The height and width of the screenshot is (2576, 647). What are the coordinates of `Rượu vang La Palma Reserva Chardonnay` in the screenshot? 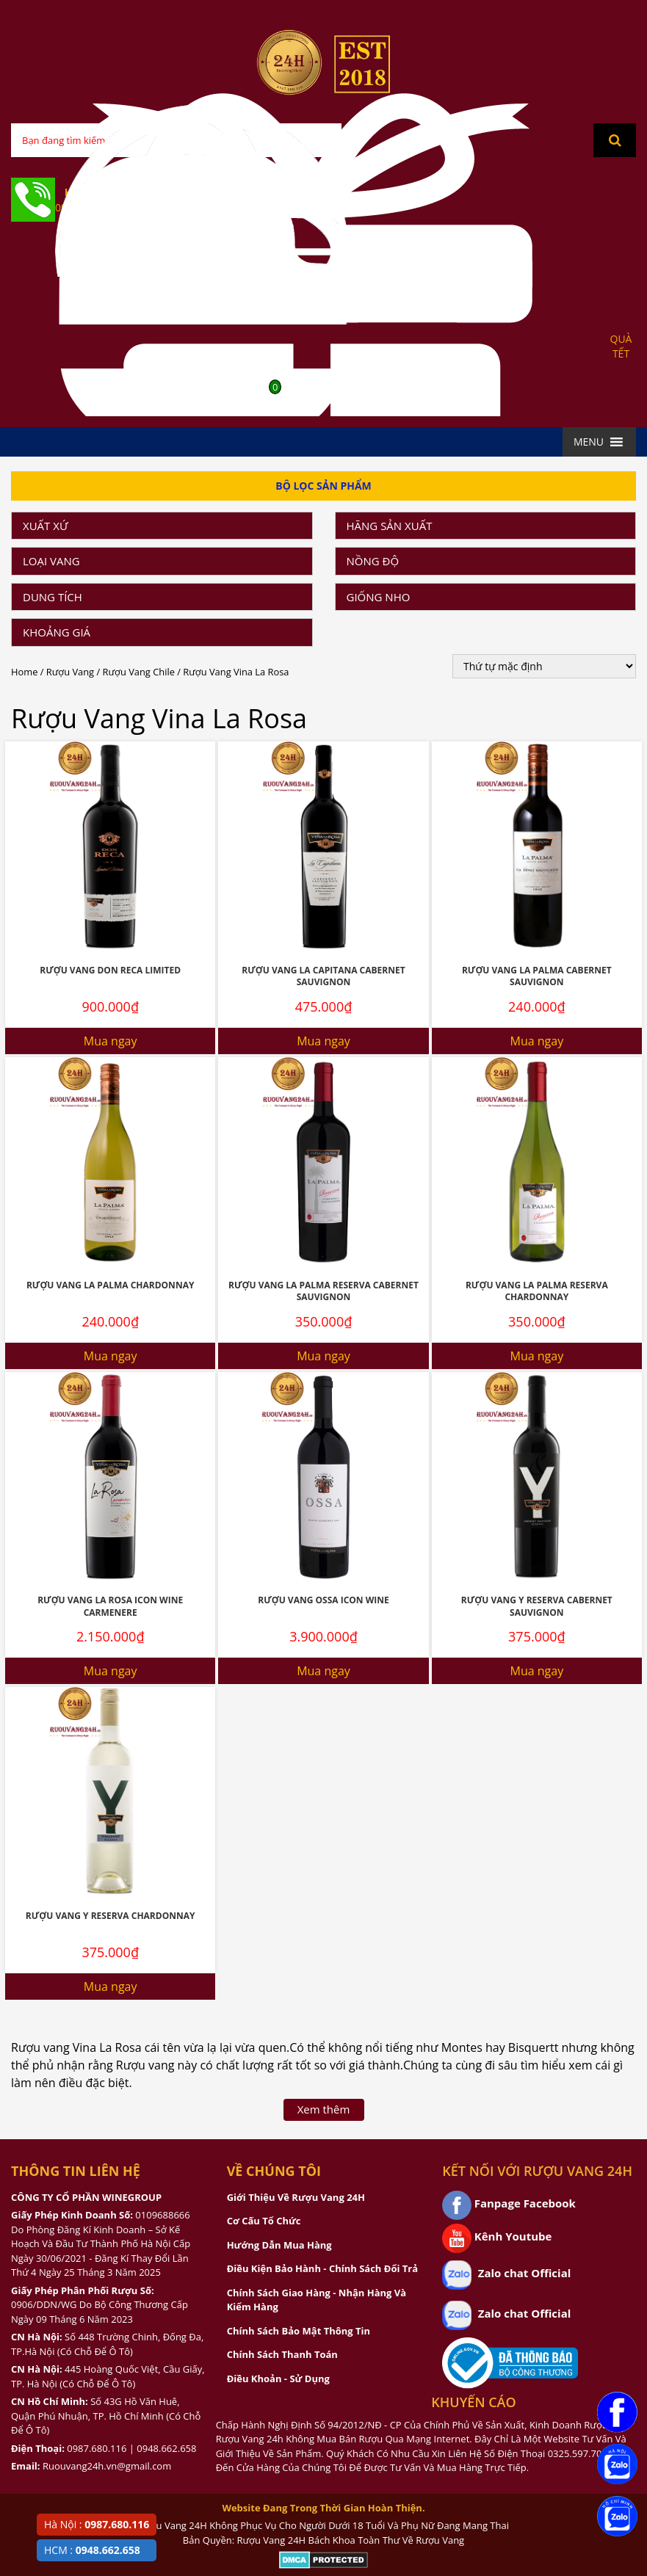 It's located at (537, 1291).